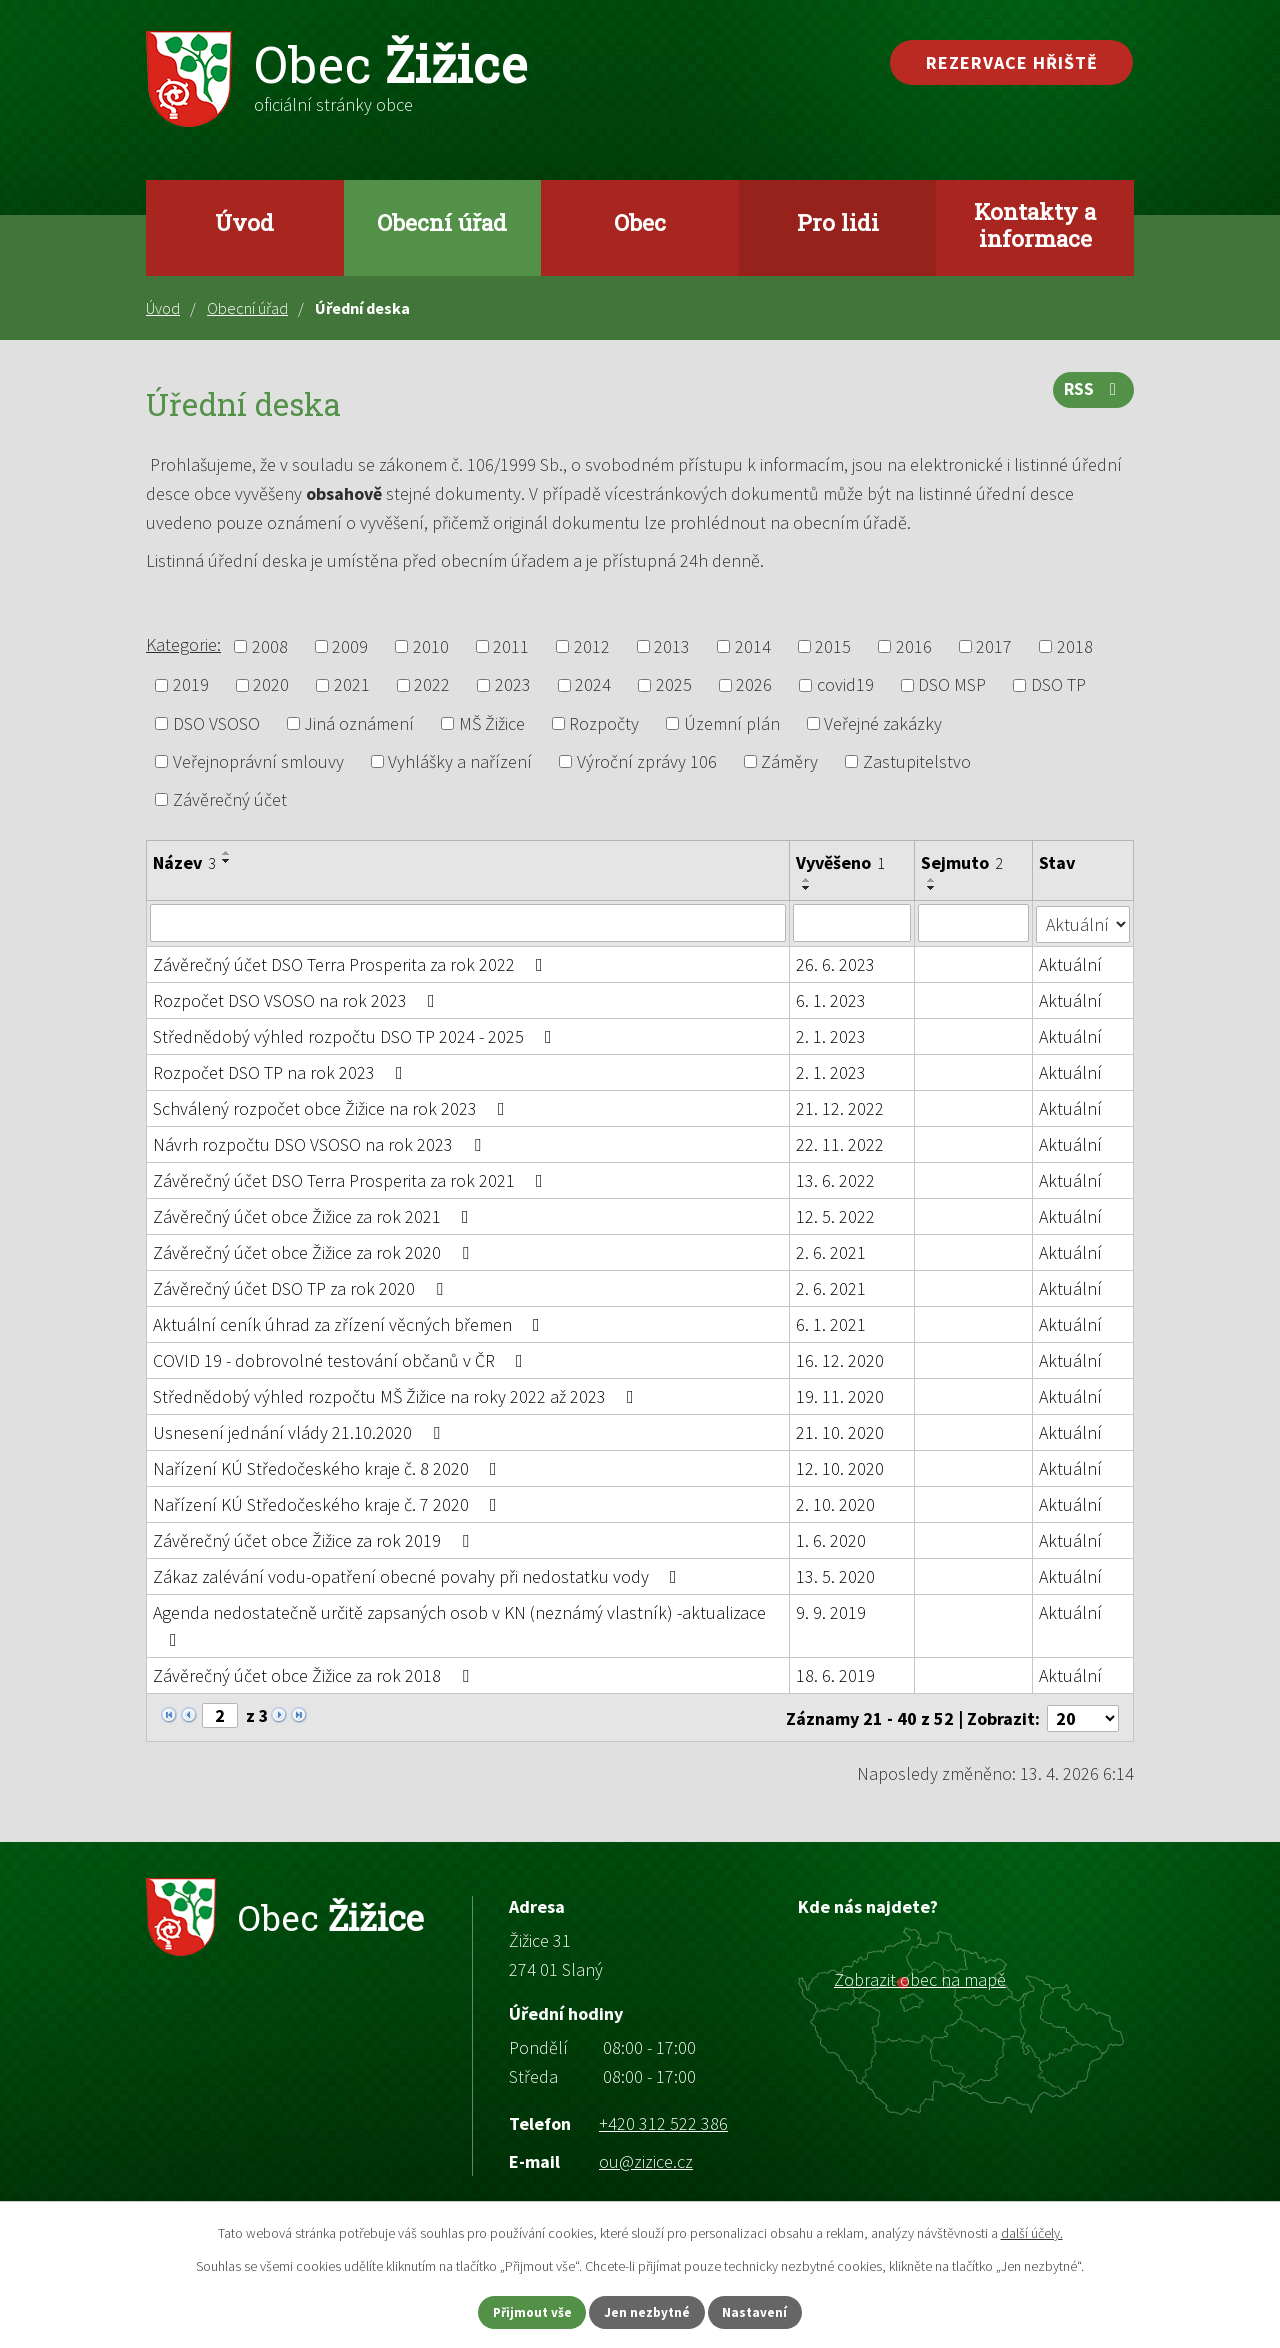 The image size is (1280, 2348). Describe the element at coordinates (840, 1143) in the screenshot. I see `22. 11. 2022` at that location.